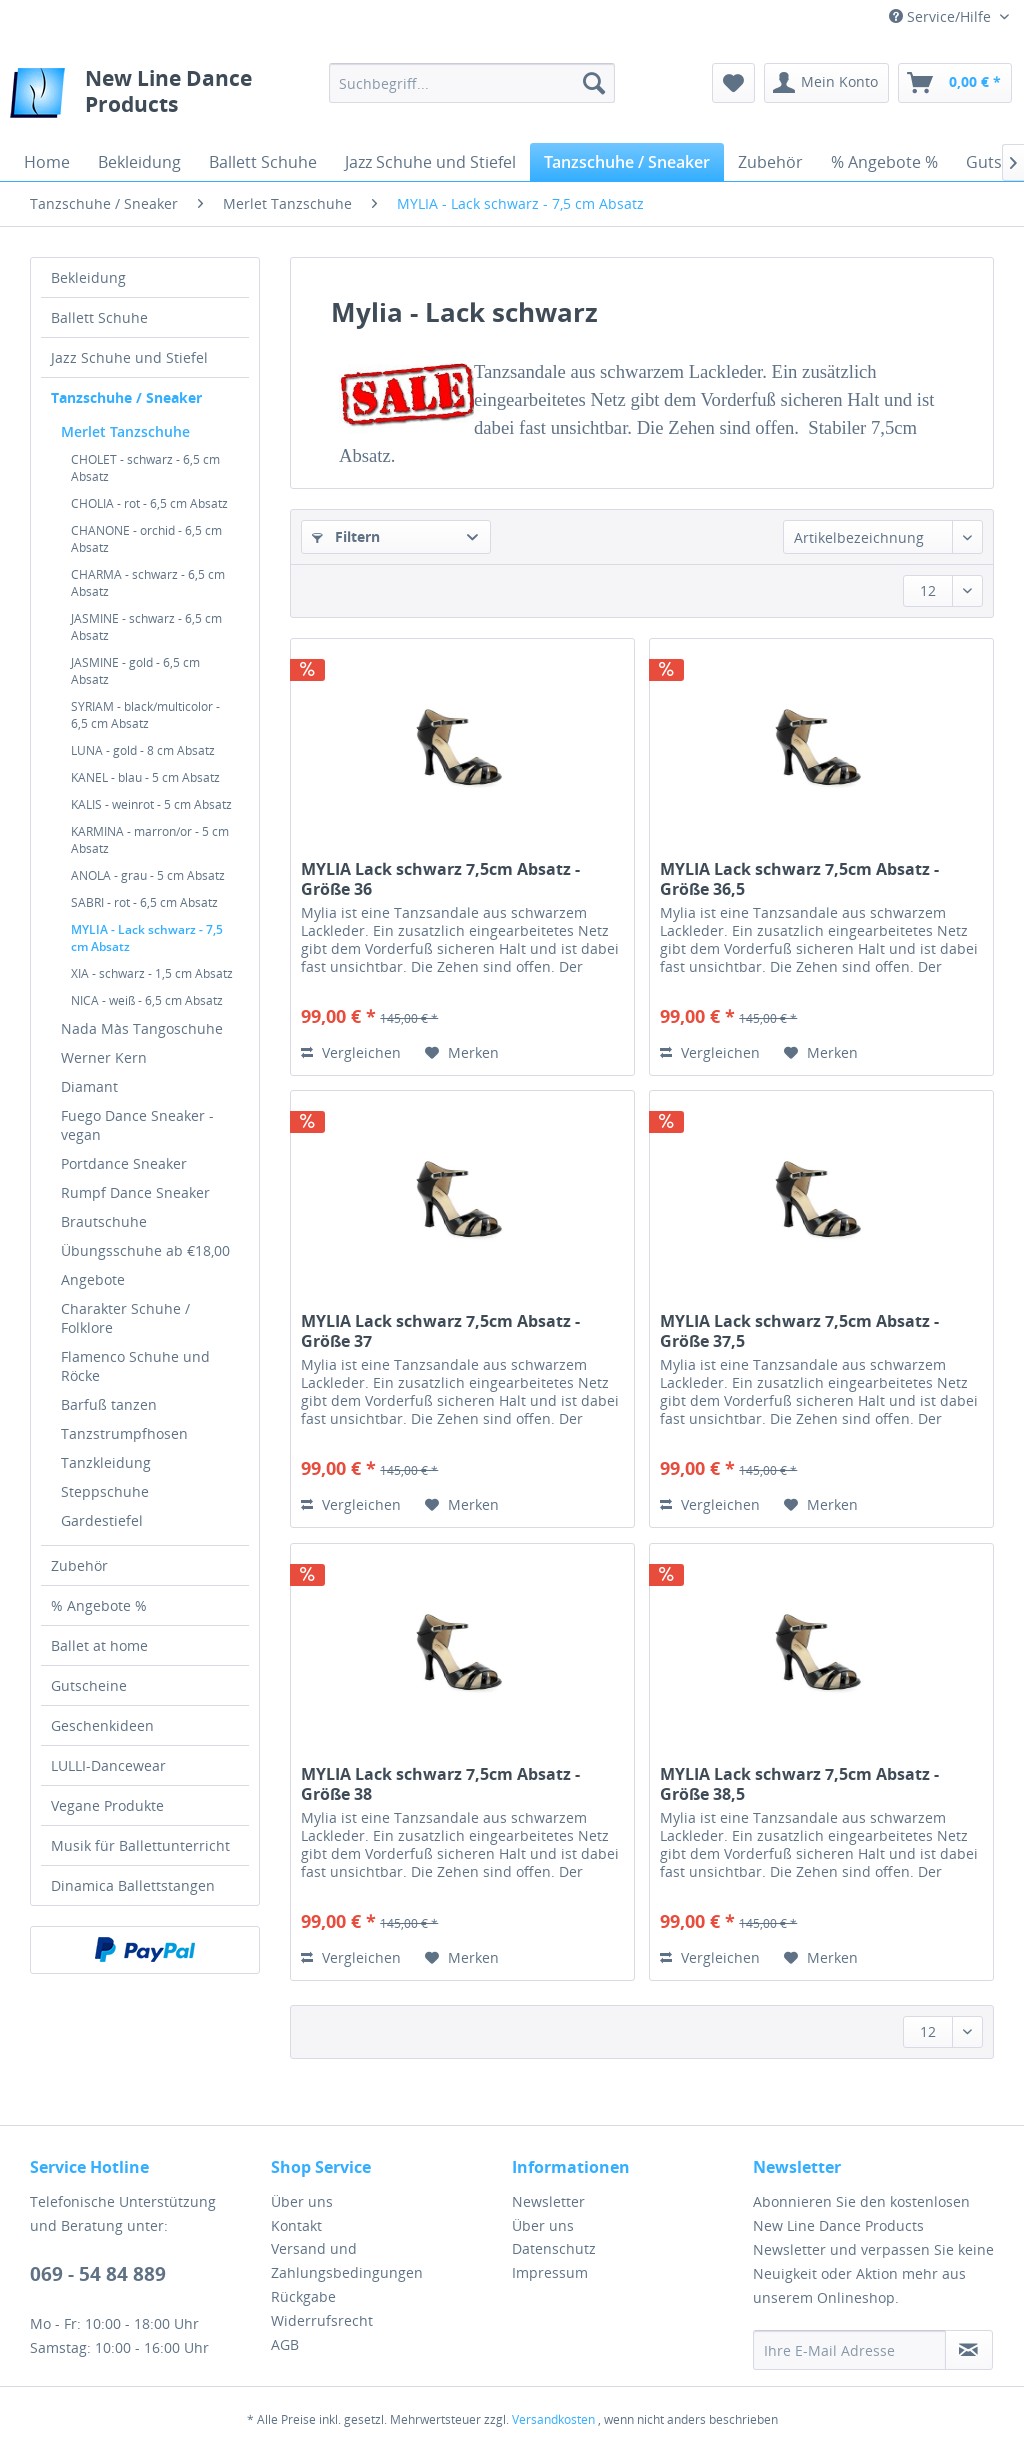  I want to click on XIA - schwarz - 1,5 cm Absatz, so click(152, 973).